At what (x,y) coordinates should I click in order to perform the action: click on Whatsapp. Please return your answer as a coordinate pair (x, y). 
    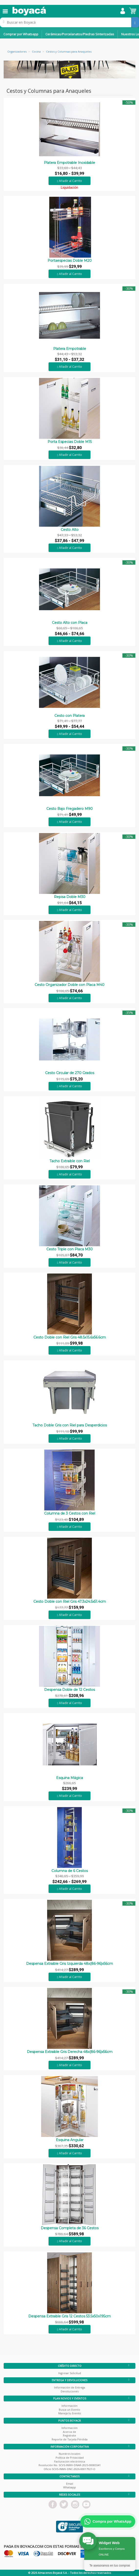
    Looking at the image, I should click on (69, 2487).